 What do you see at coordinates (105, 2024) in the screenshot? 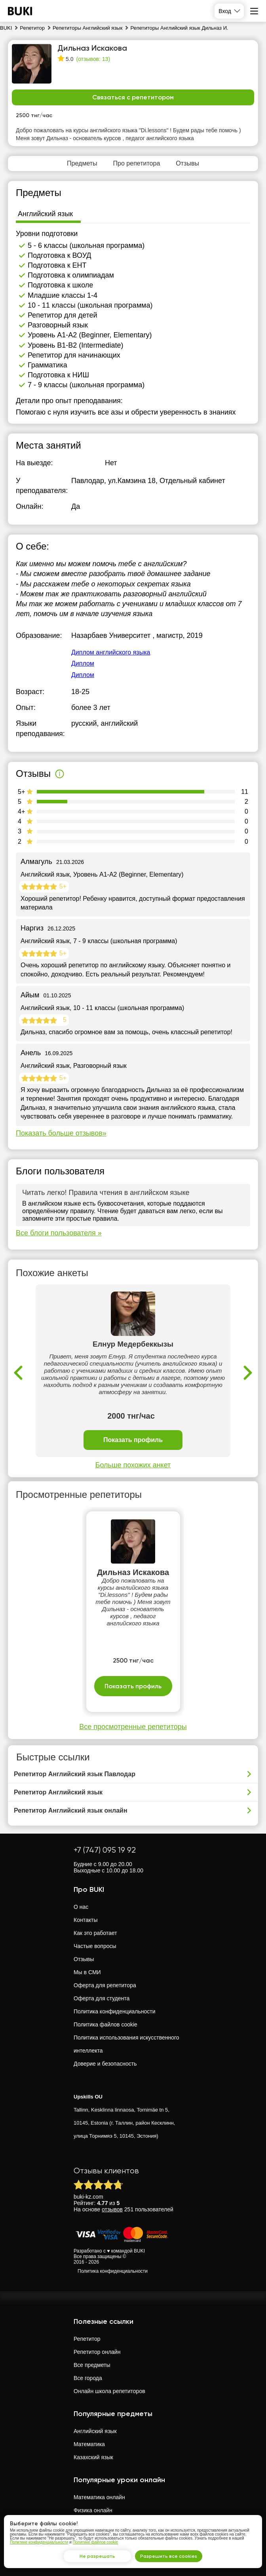
I see `Политика файлов cookie` at bounding box center [105, 2024].